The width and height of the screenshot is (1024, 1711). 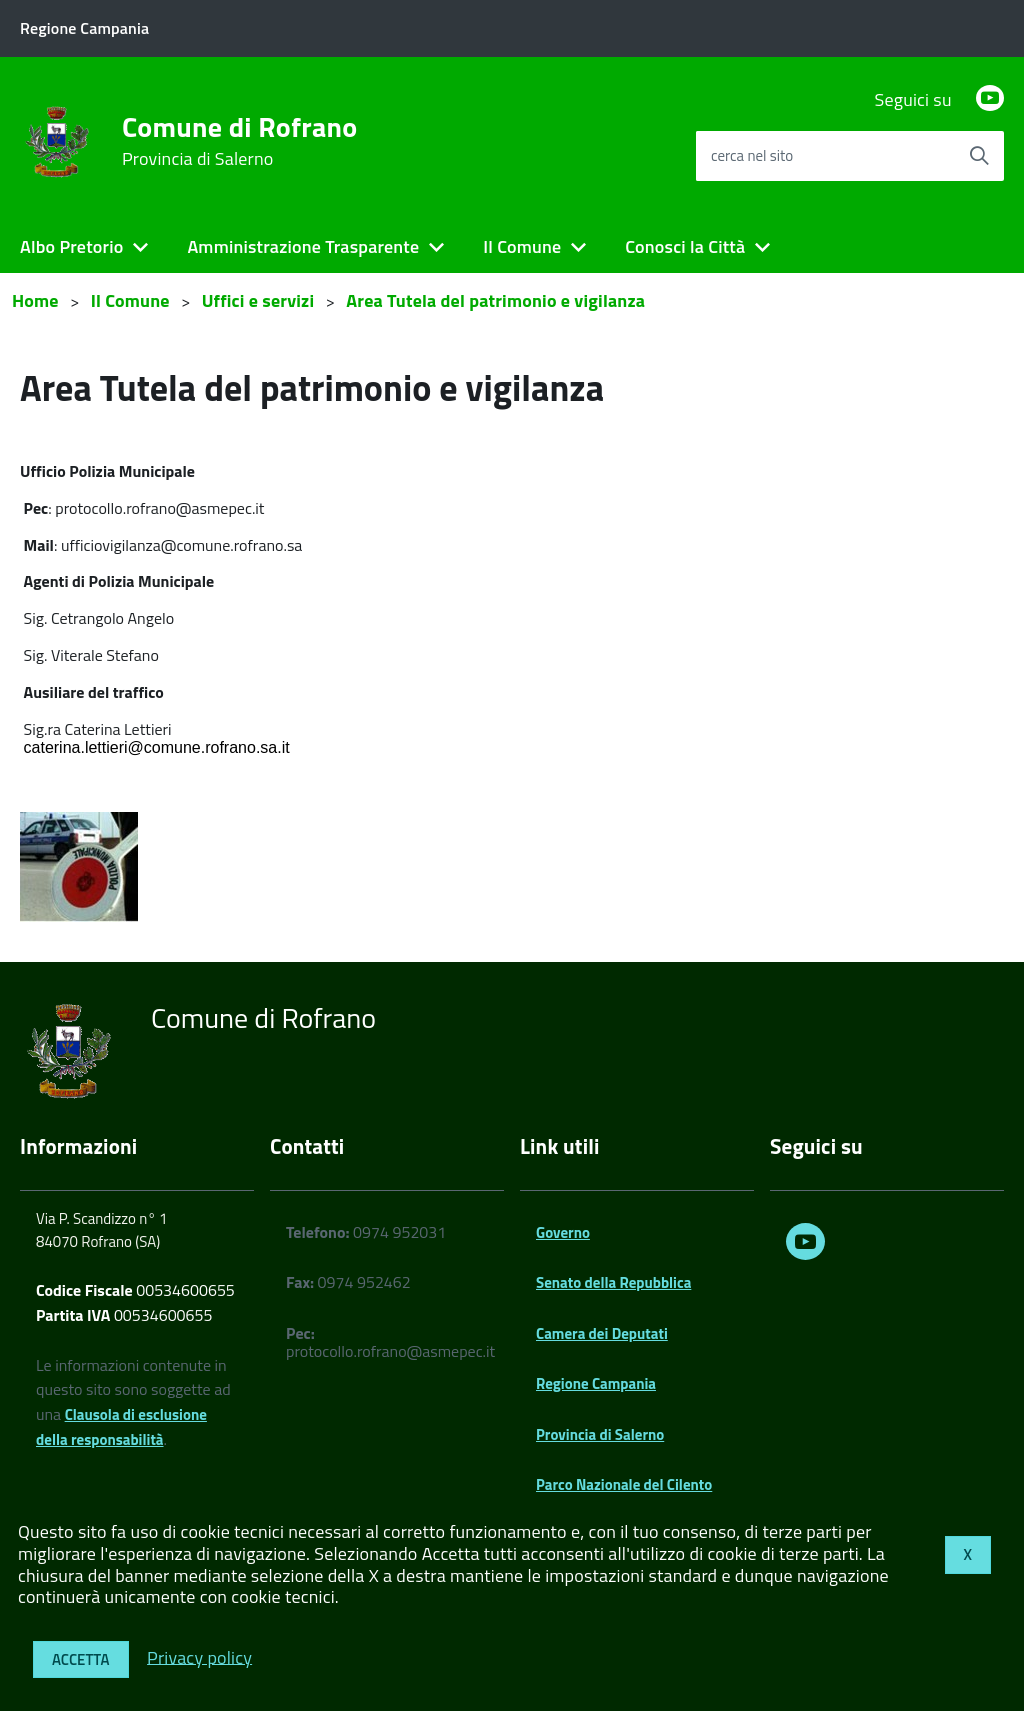 What do you see at coordinates (71, 246) in the screenshot?
I see `Albo Pretorio` at bounding box center [71, 246].